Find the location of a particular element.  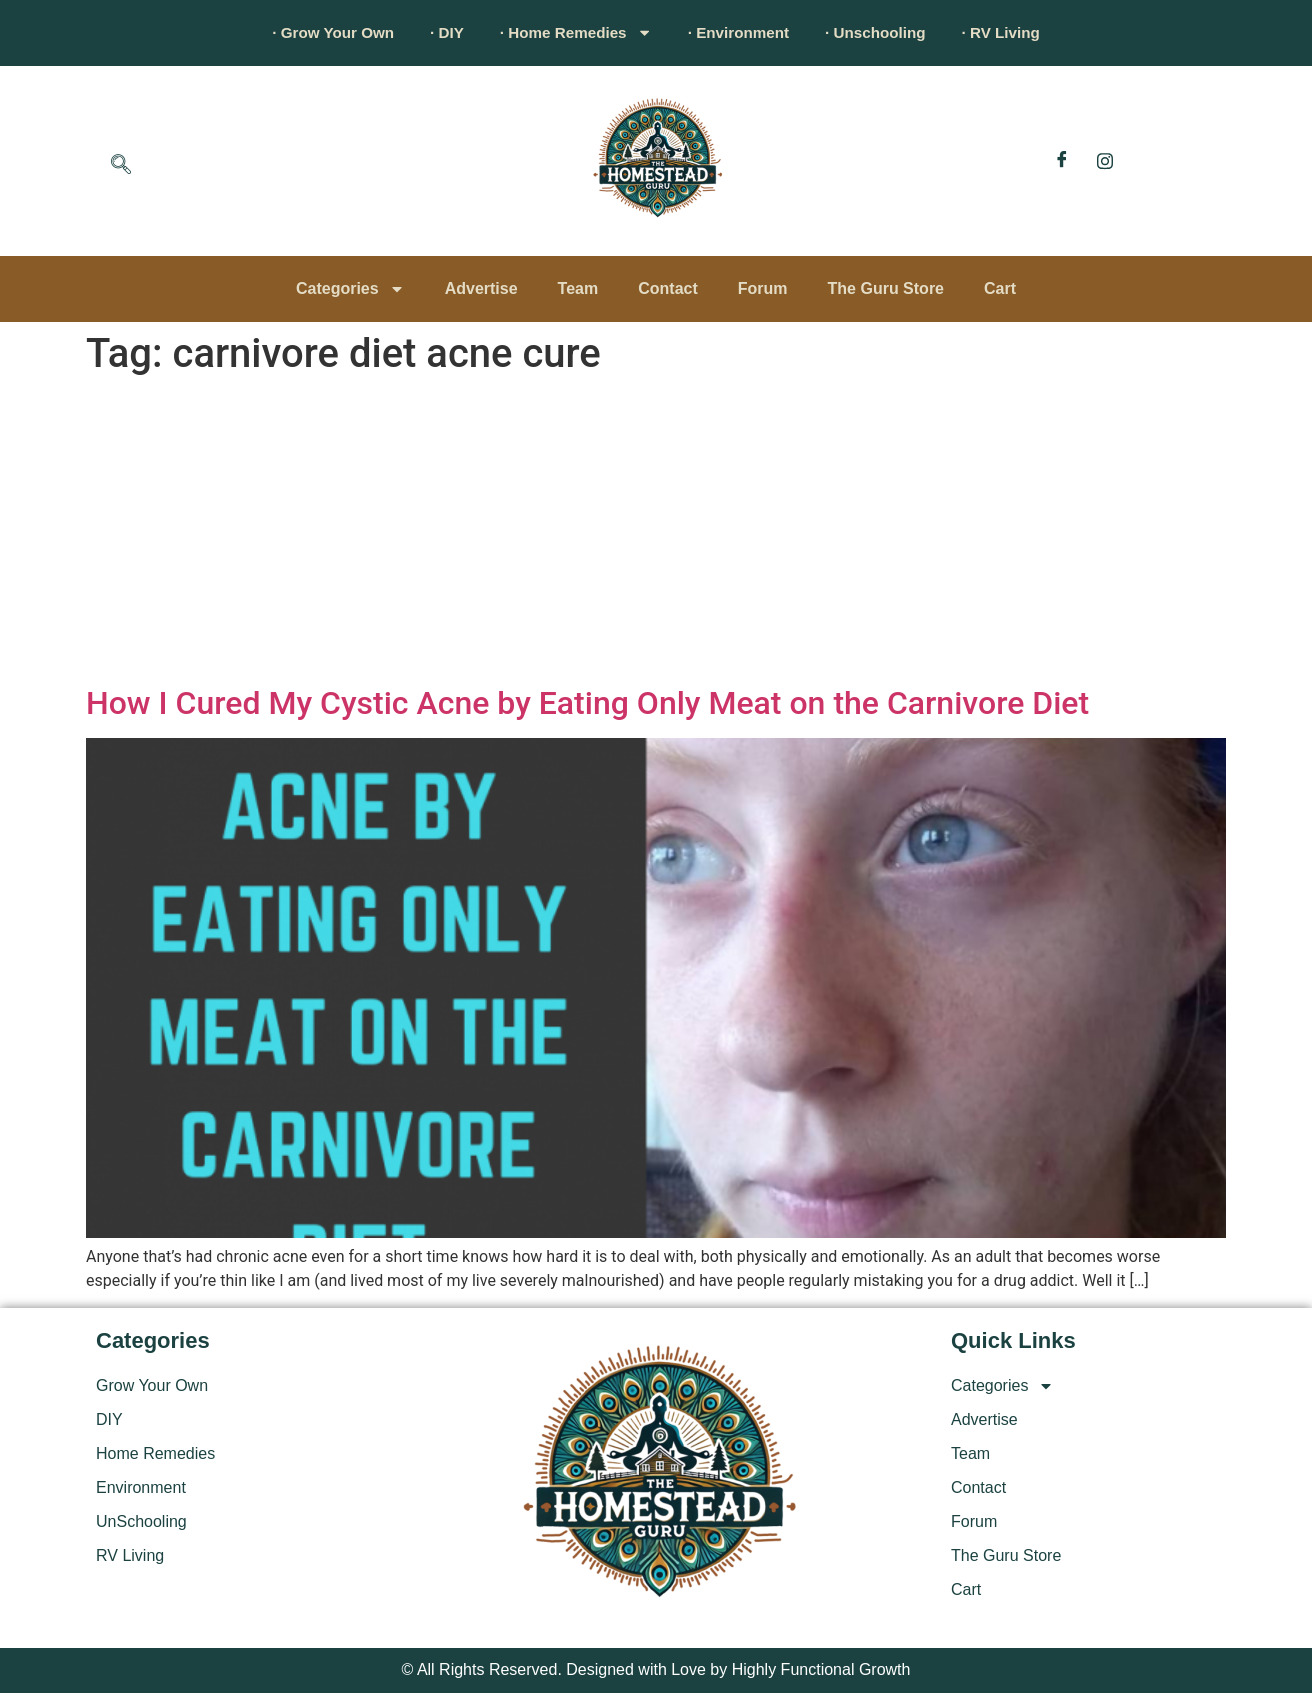

· Grow Your Own is located at coordinates (311, 32).